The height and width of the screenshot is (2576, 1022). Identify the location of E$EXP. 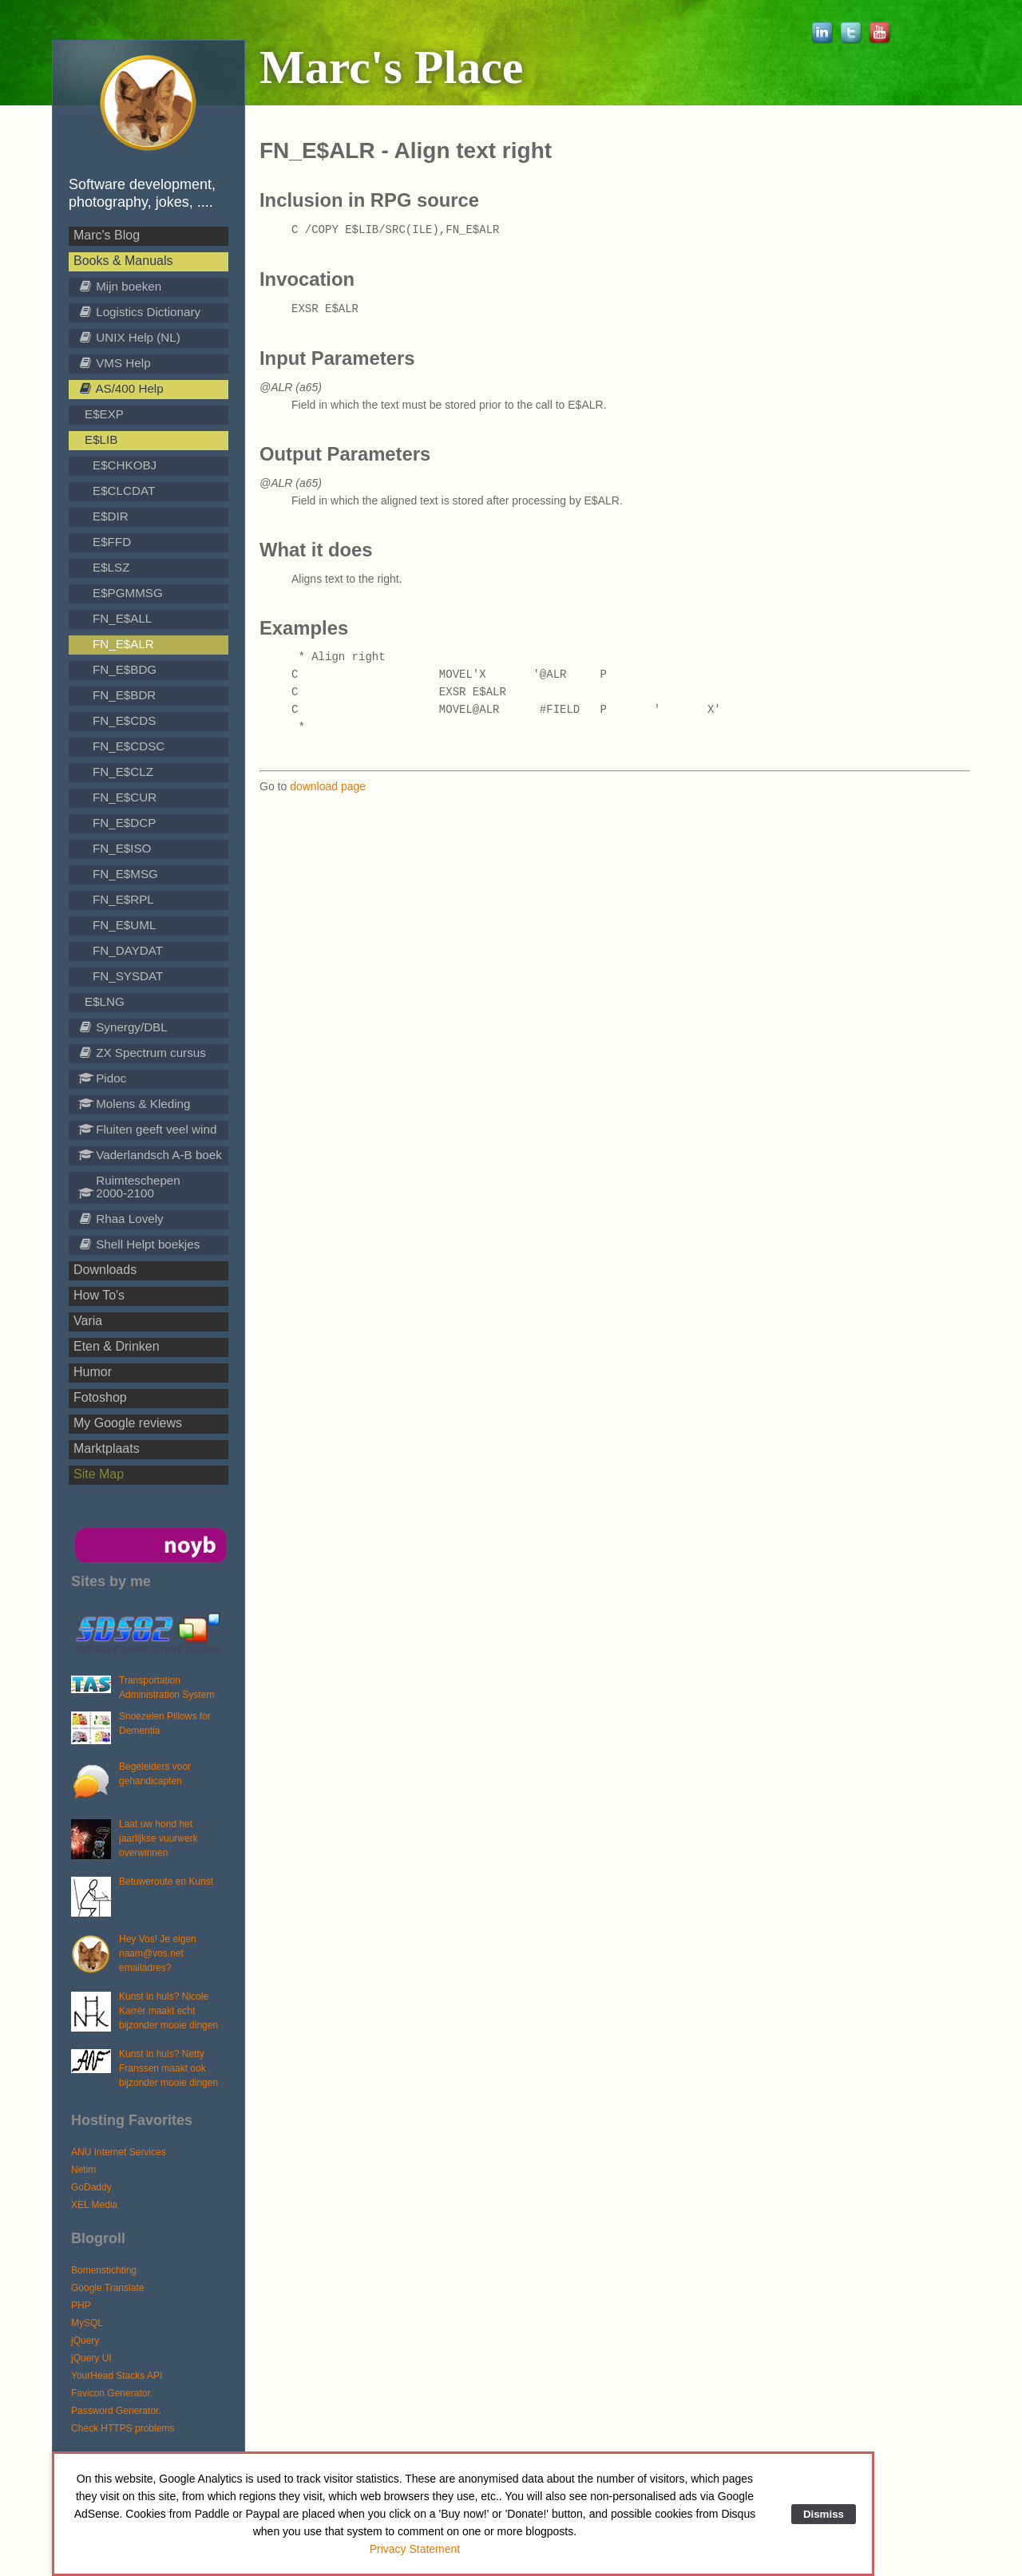
(104, 414).